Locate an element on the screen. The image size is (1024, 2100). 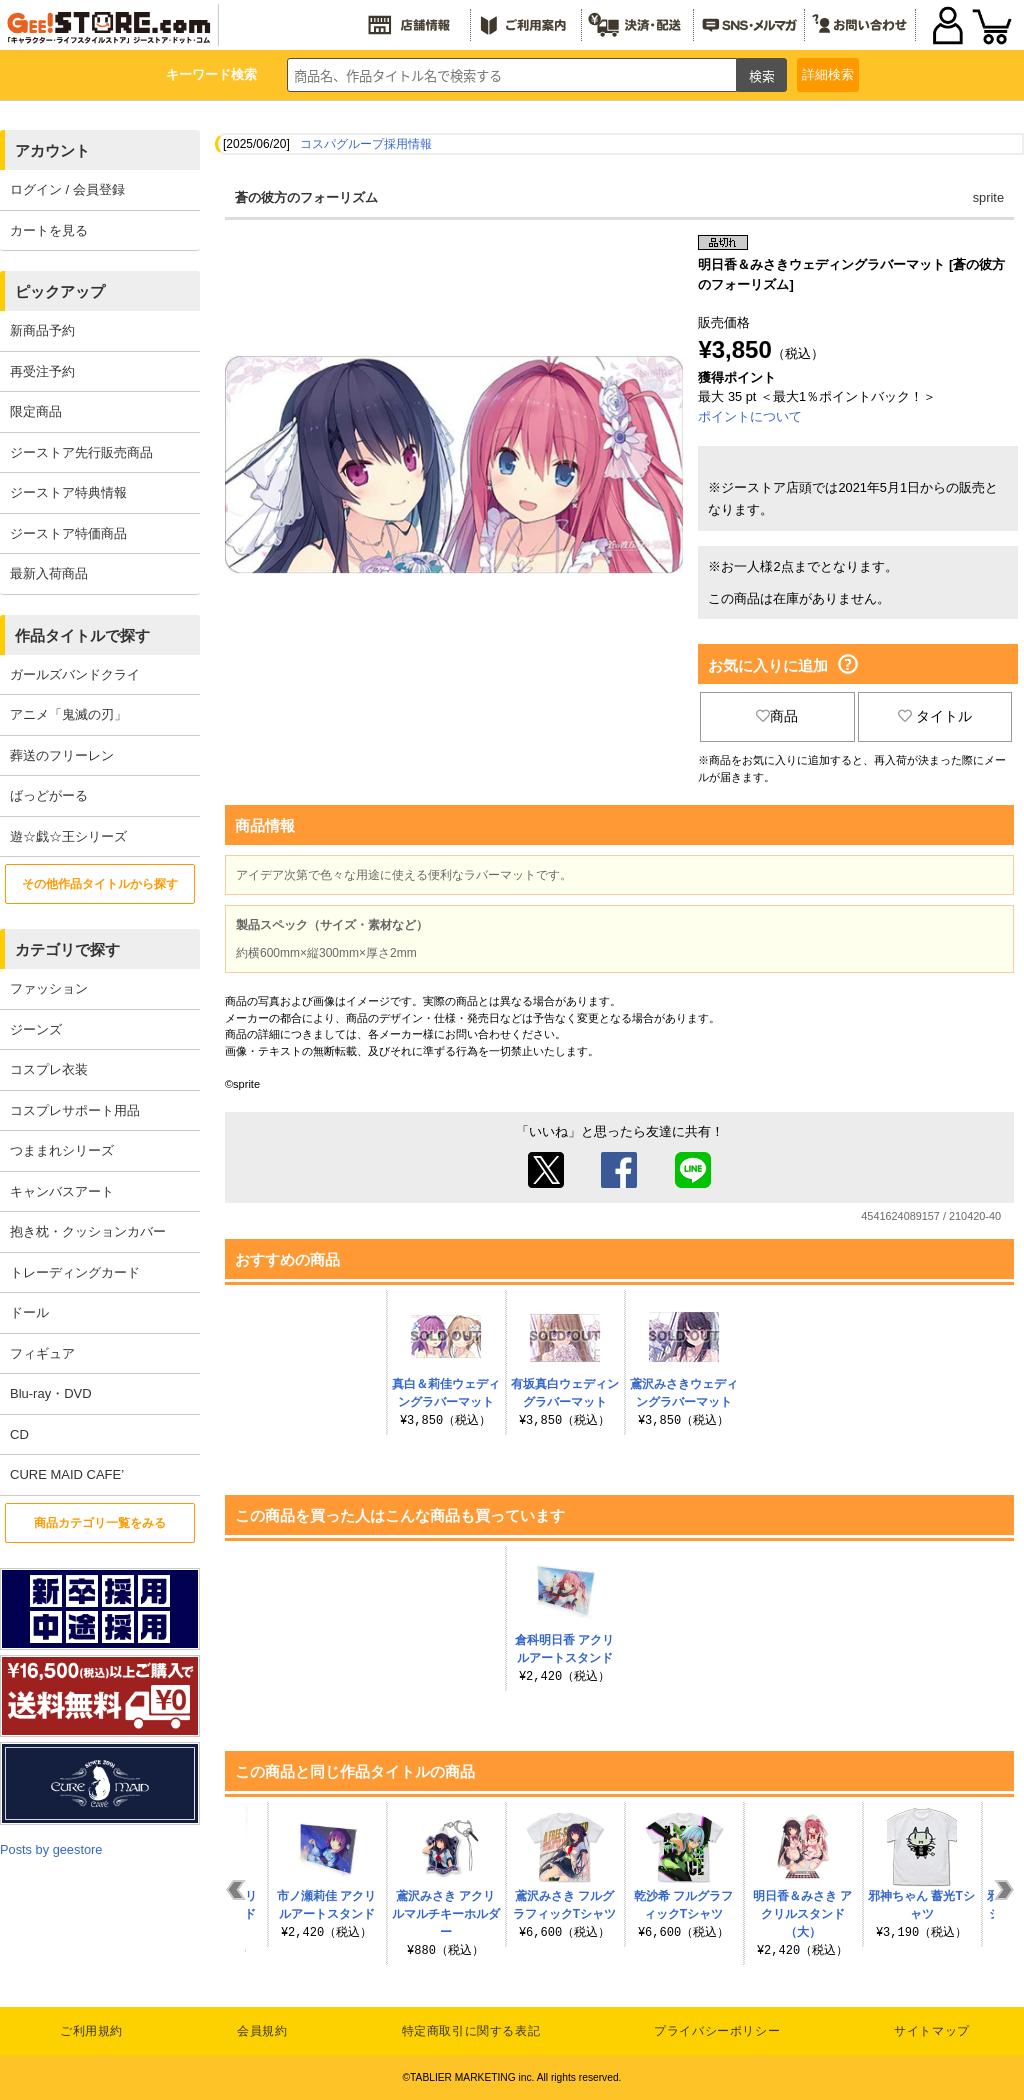
ジーストア特価商品 is located at coordinates (68, 533).